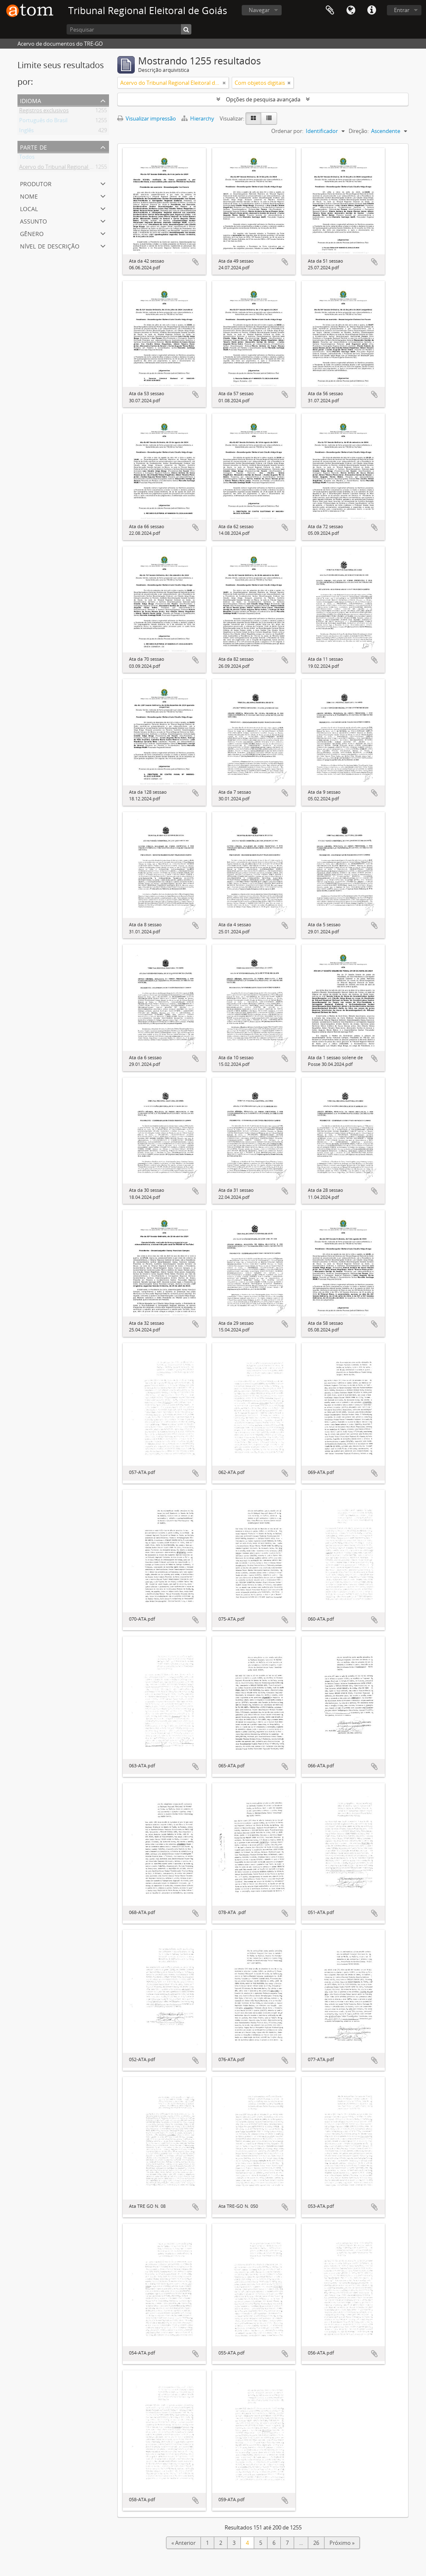 The image size is (426, 2576). Describe the element at coordinates (29, 195) in the screenshot. I see `Nome` at that location.